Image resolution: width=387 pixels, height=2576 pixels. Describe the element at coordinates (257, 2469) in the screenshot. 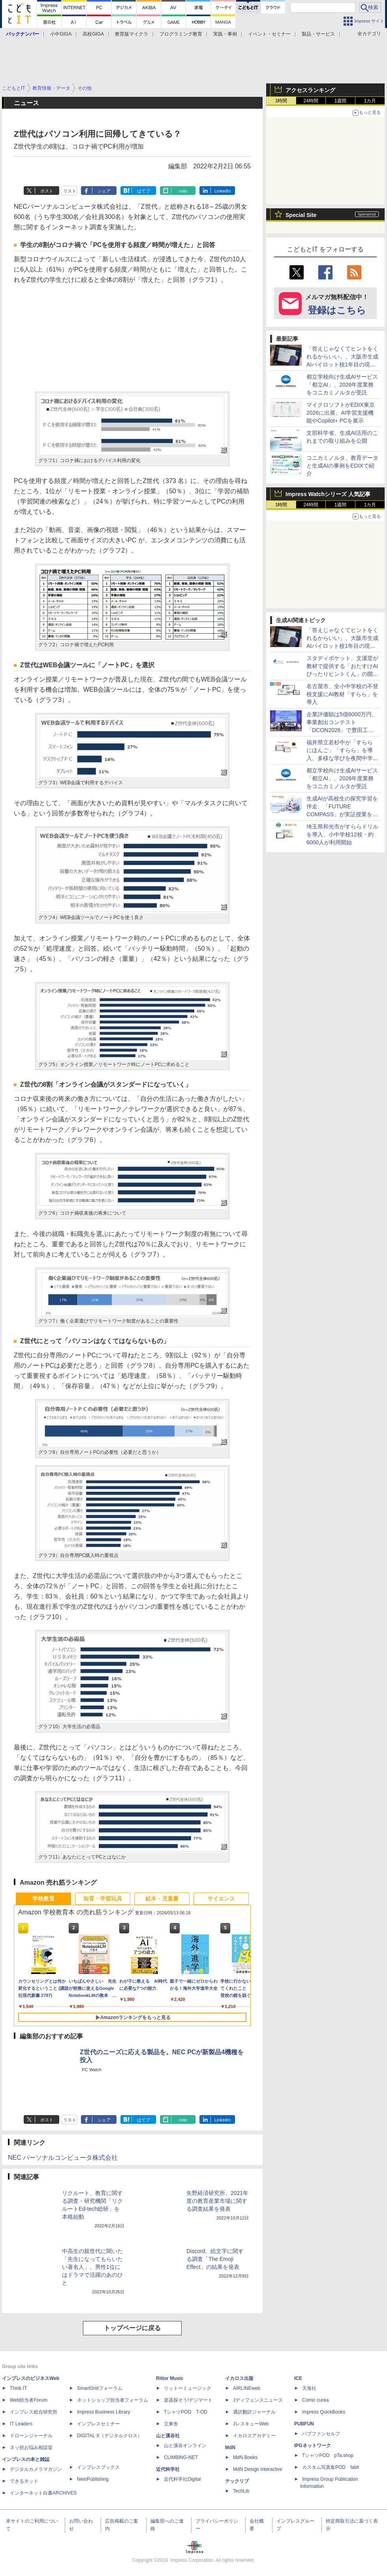

I see `MdN Design Interactive` at that location.